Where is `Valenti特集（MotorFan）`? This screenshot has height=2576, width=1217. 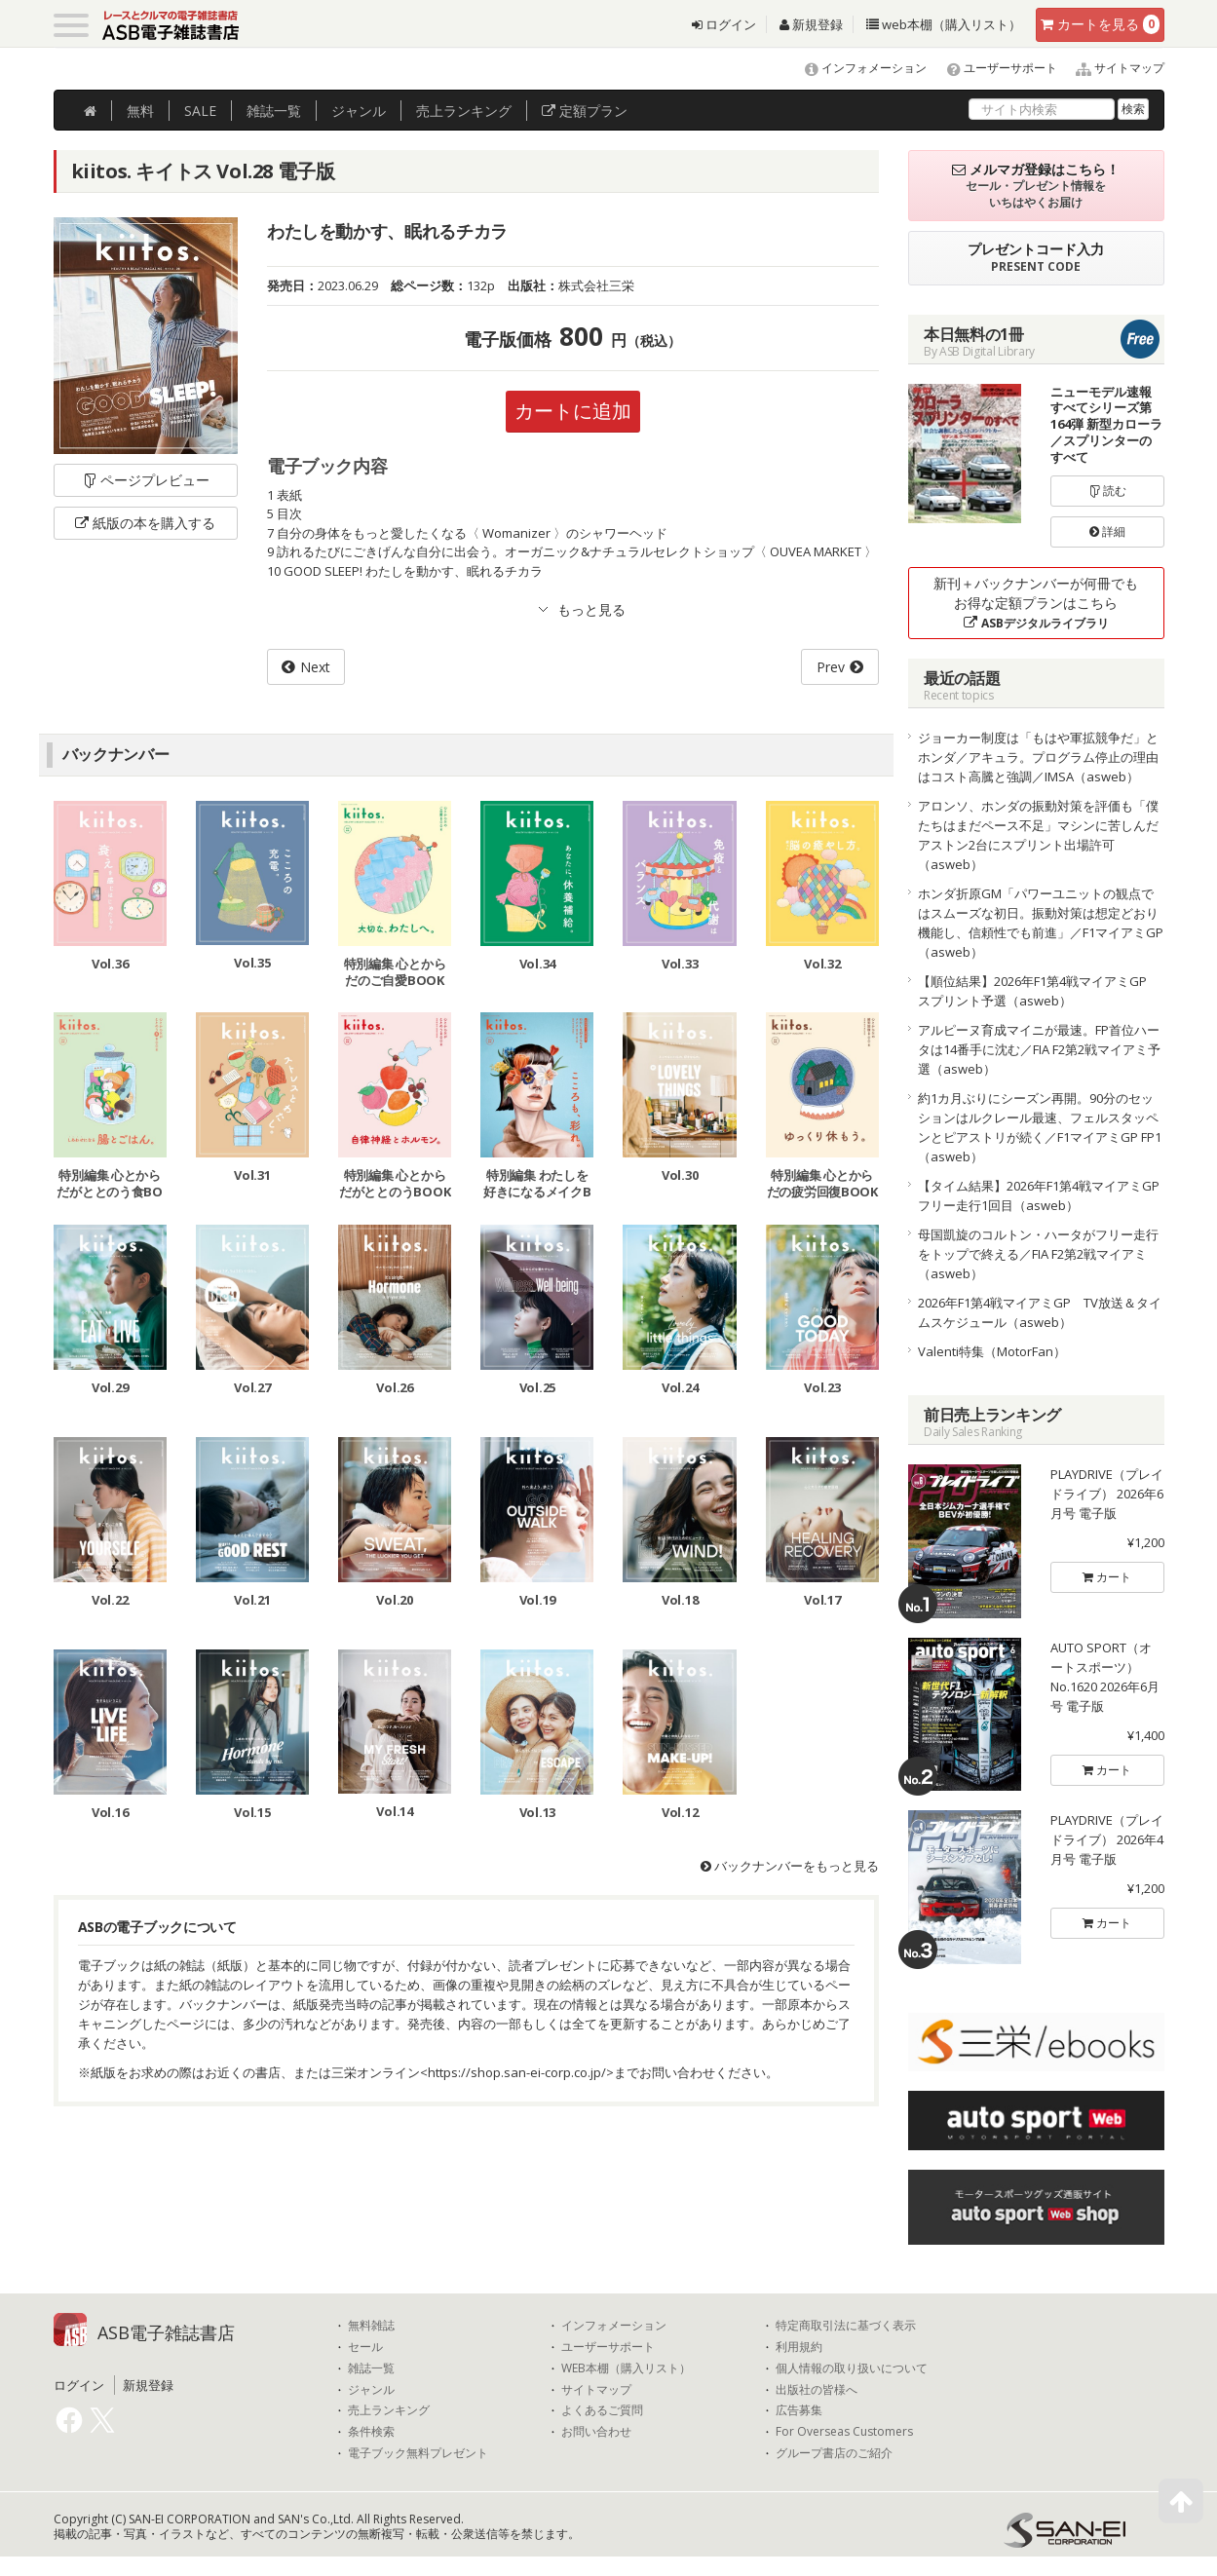 Valenti特集（MotorFan） is located at coordinates (992, 1351).